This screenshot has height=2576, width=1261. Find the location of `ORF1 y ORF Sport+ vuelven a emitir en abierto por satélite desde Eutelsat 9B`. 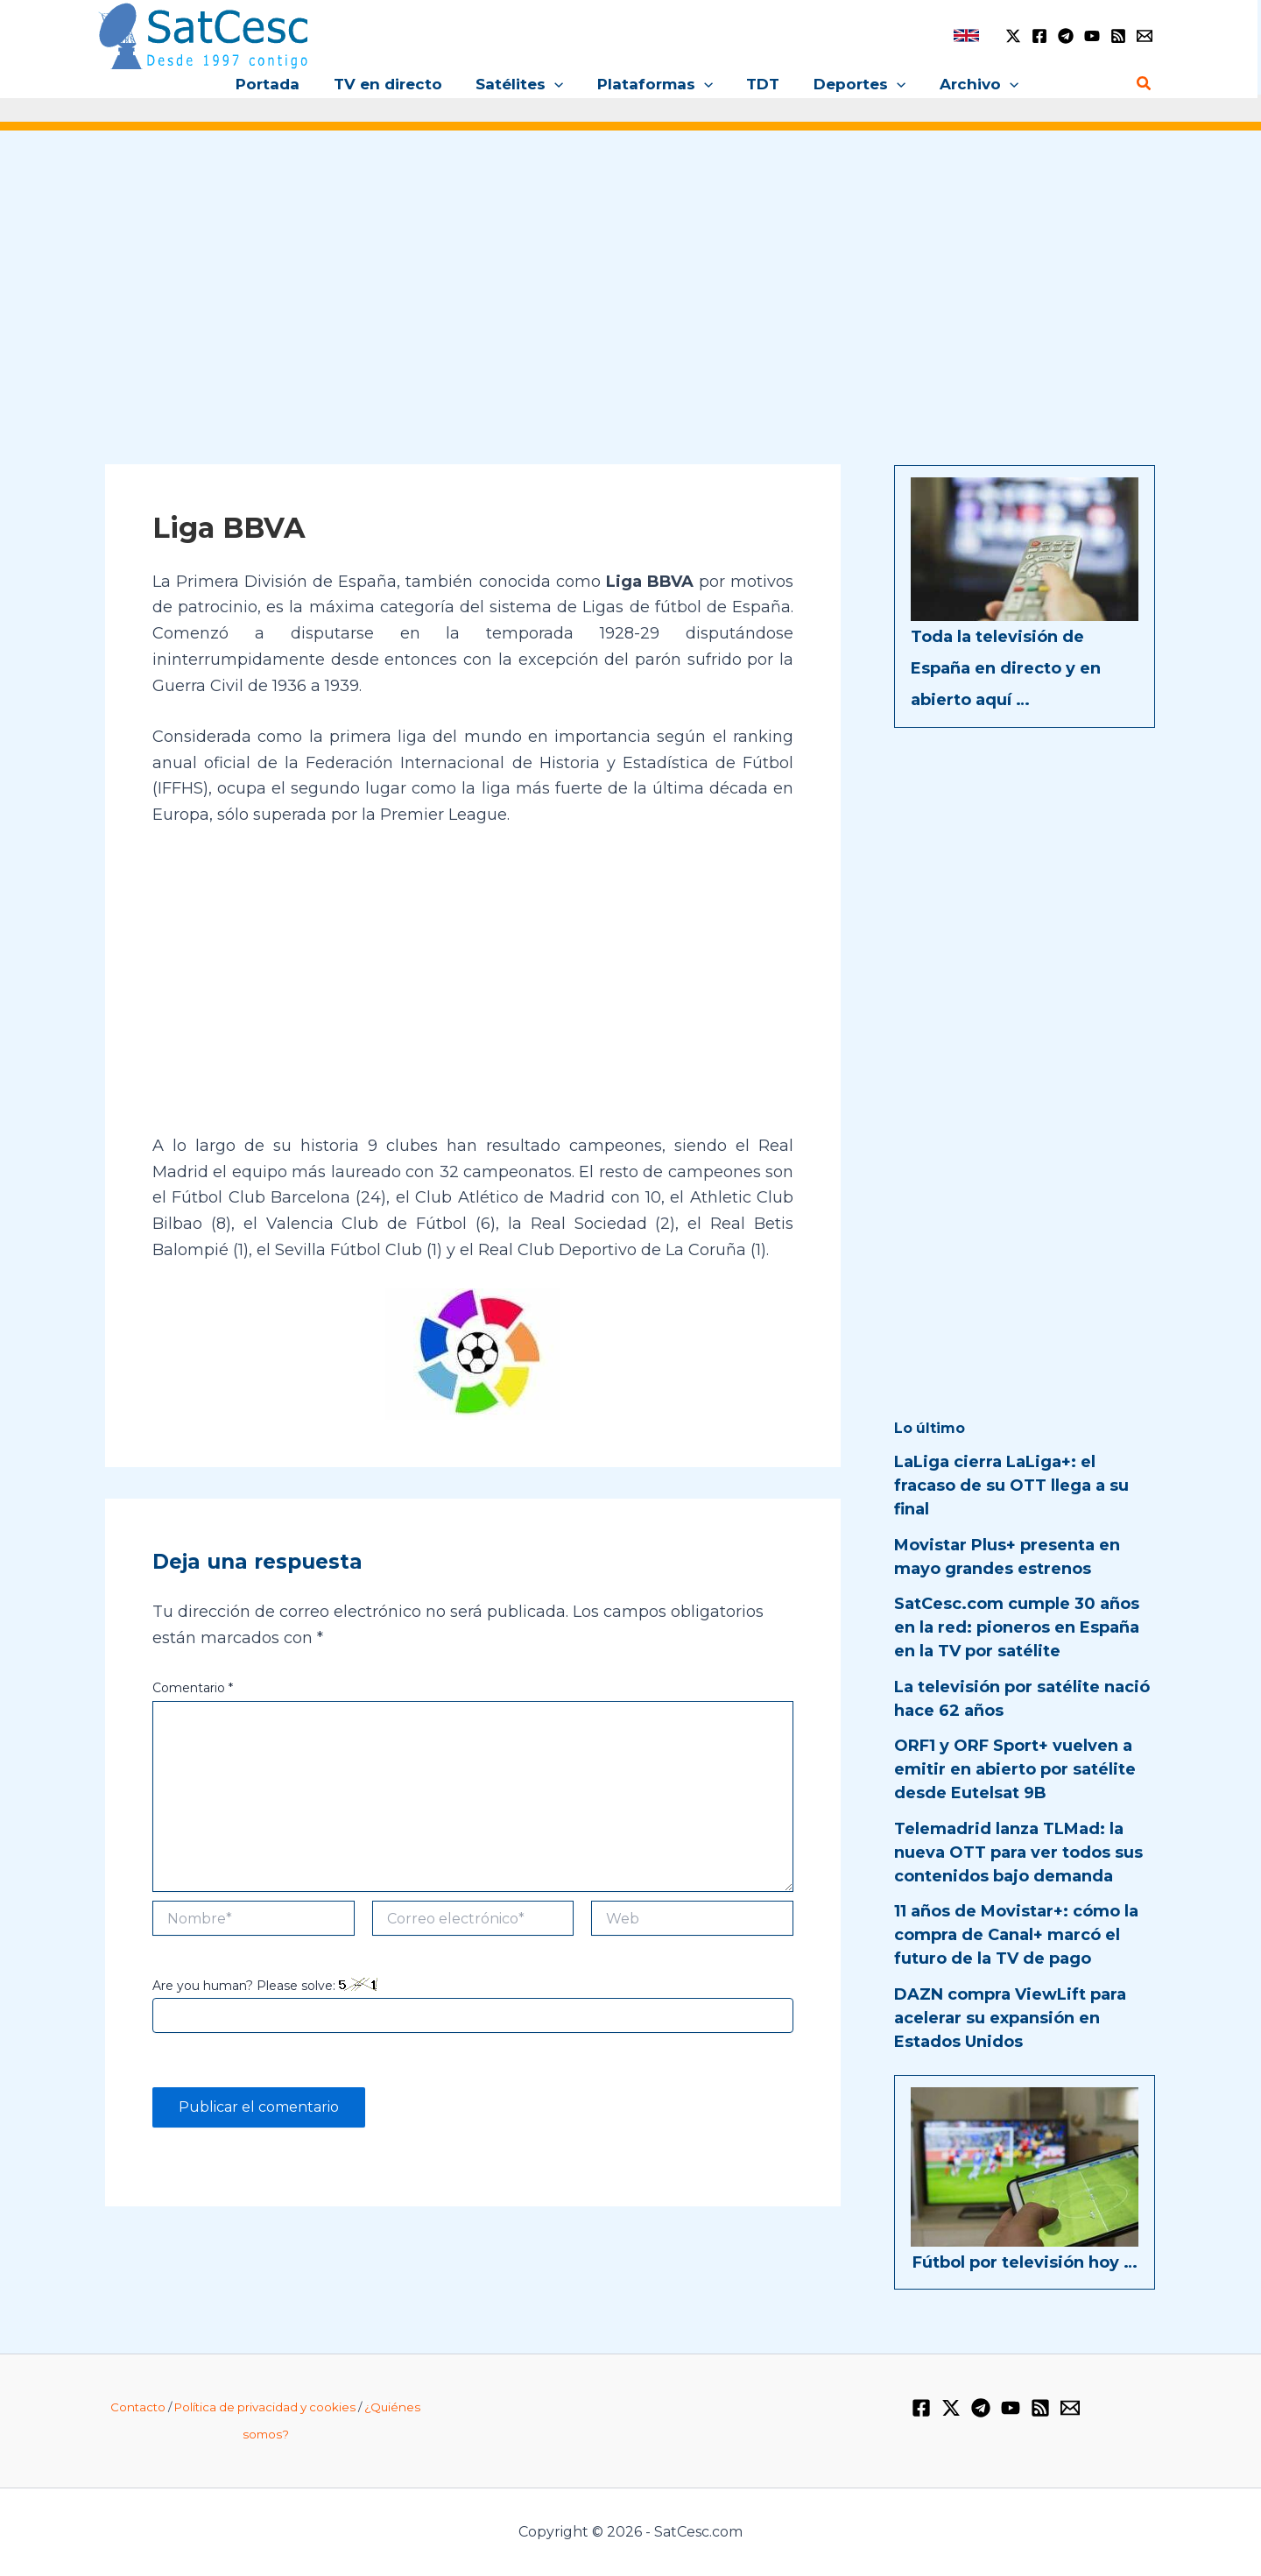

ORF1 y ORF Sport+ vuelven a emitir en abierto por satélite desde Eutelsat 9B is located at coordinates (1015, 1769).